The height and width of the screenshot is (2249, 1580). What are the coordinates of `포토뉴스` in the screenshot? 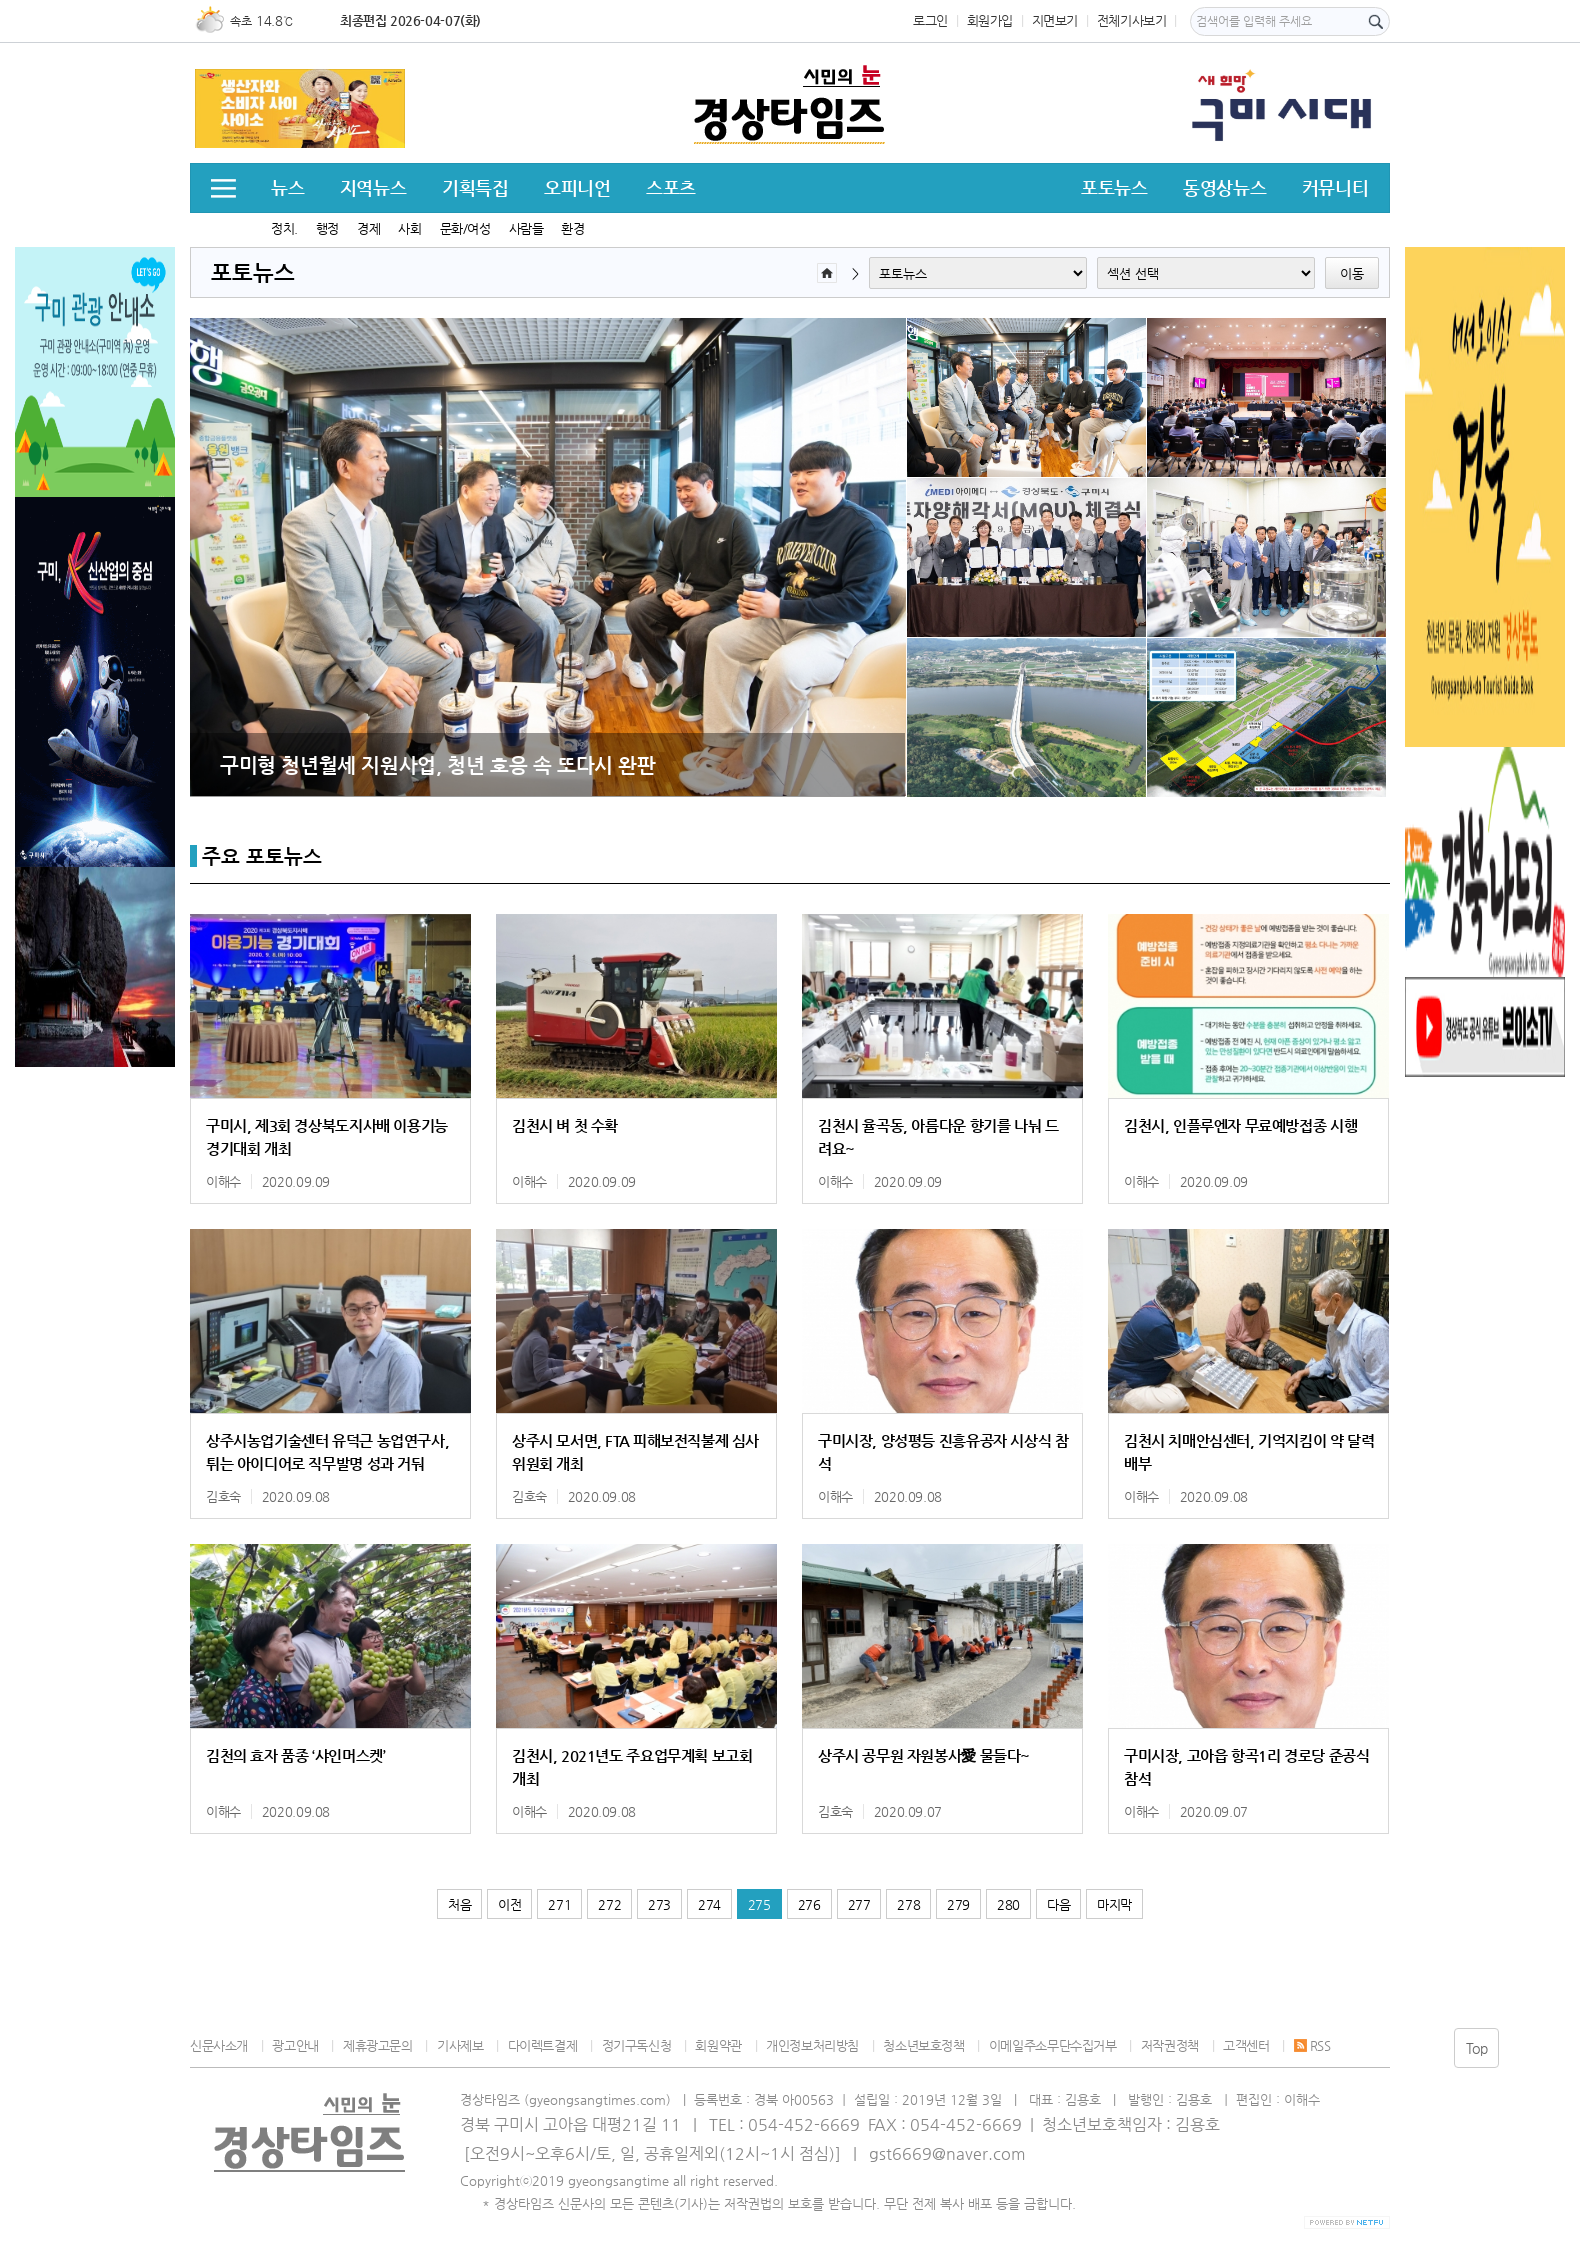 It's located at (1114, 187).